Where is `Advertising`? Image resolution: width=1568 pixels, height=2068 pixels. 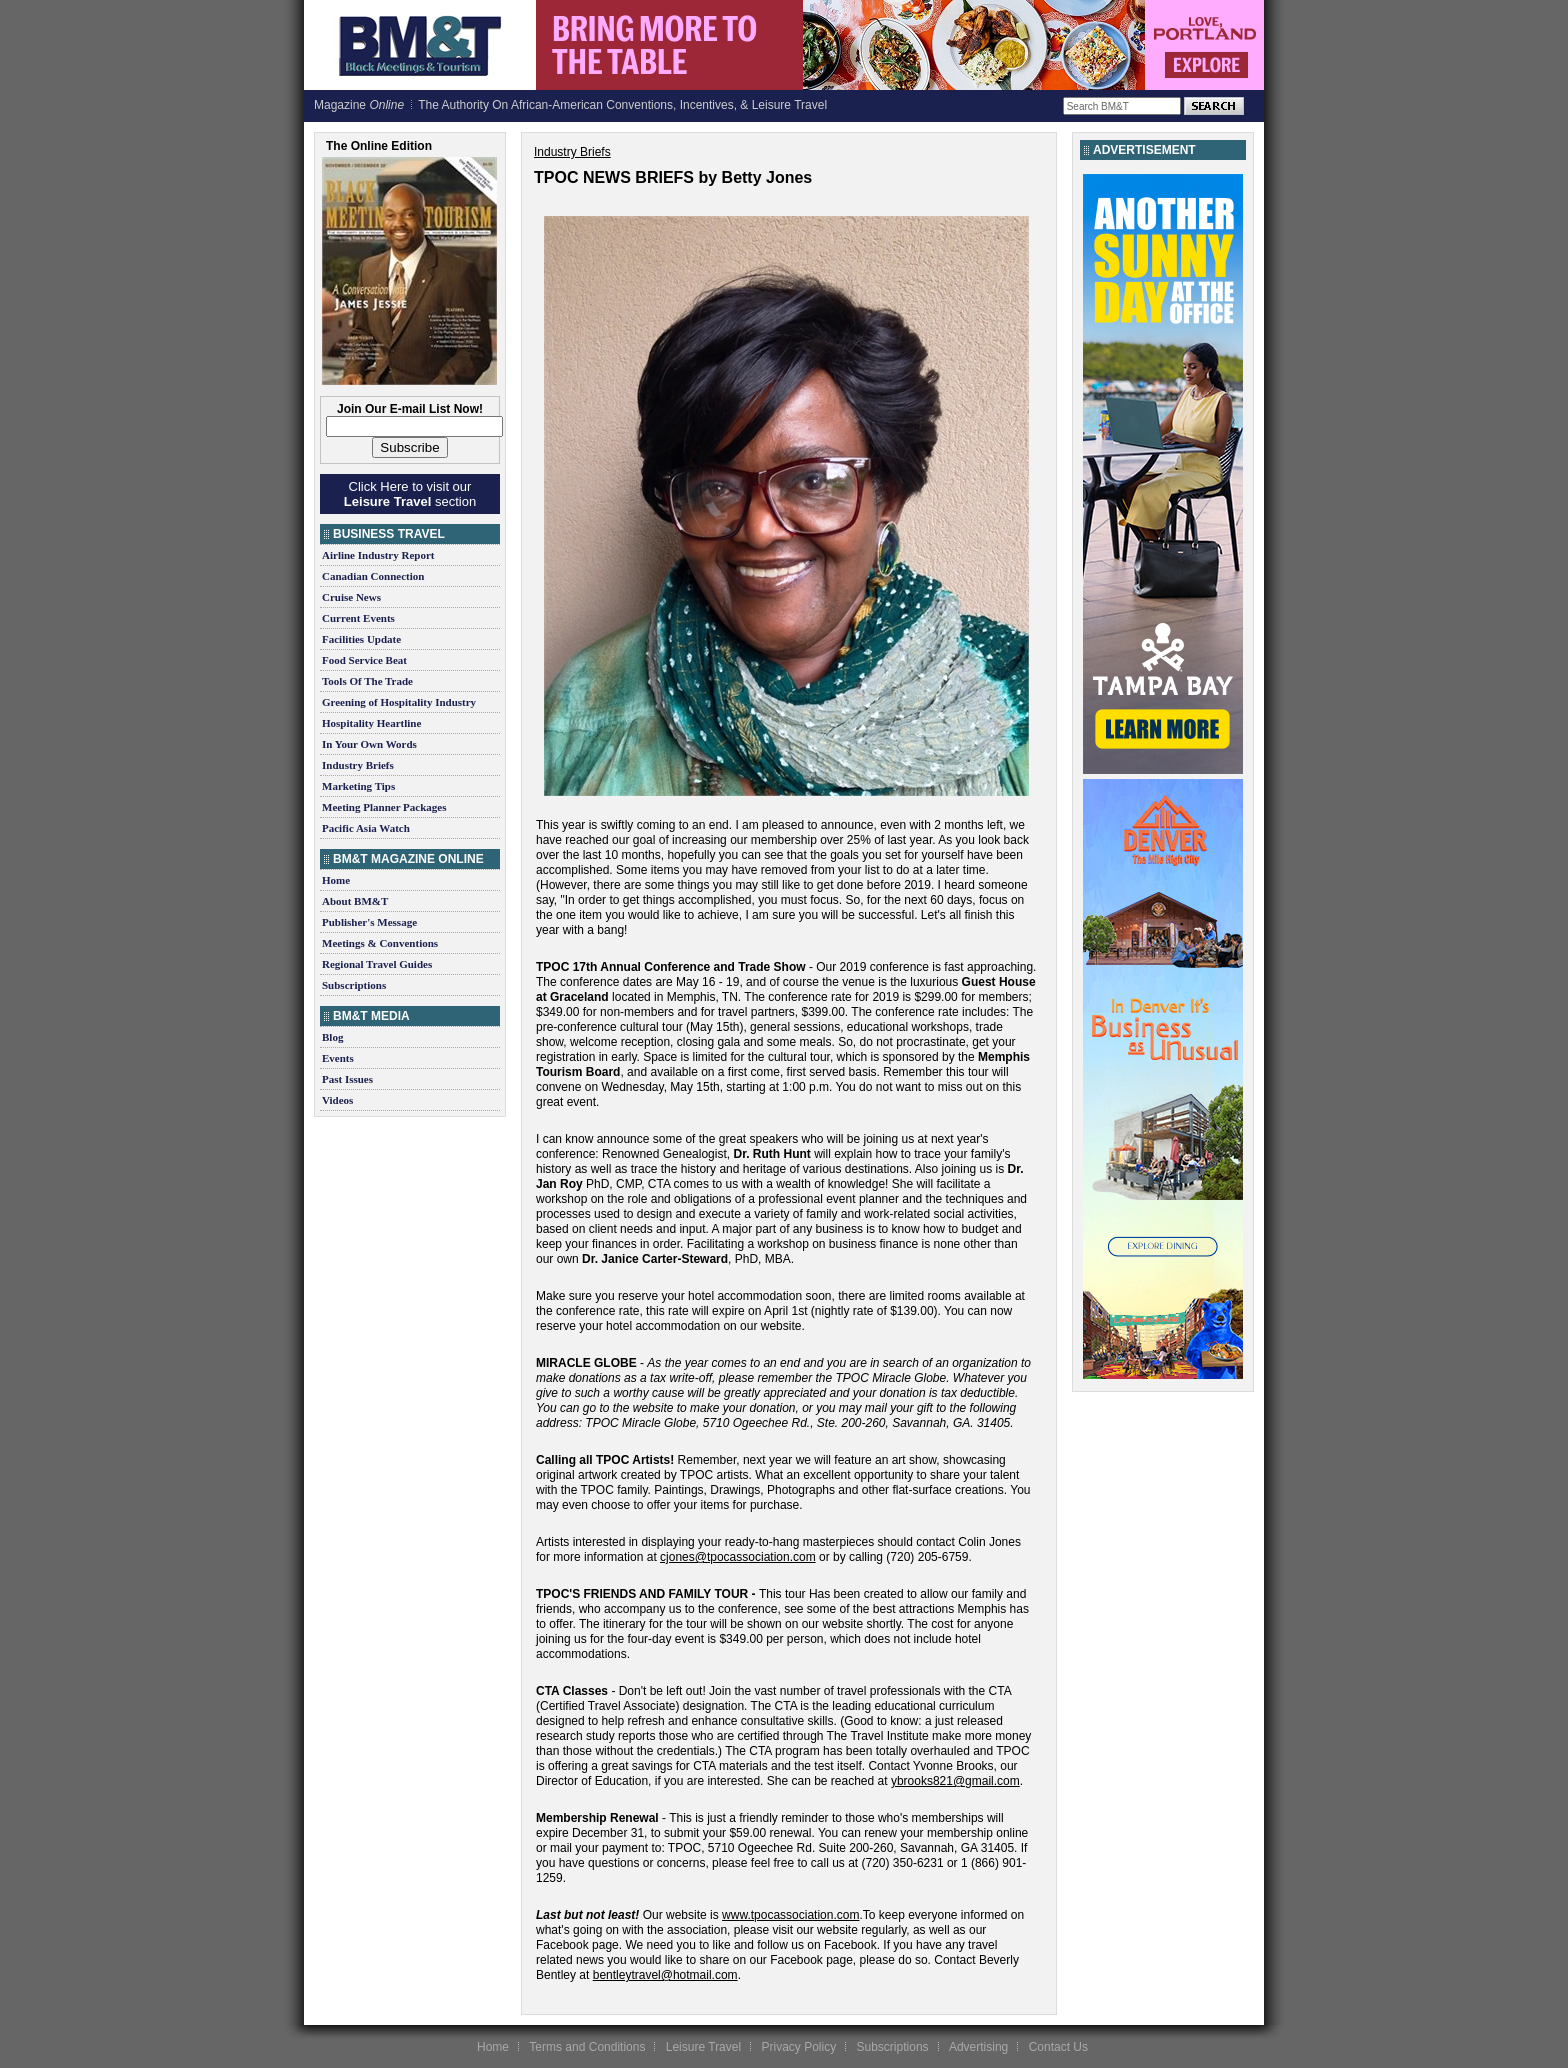
Advertising is located at coordinates (978, 2047).